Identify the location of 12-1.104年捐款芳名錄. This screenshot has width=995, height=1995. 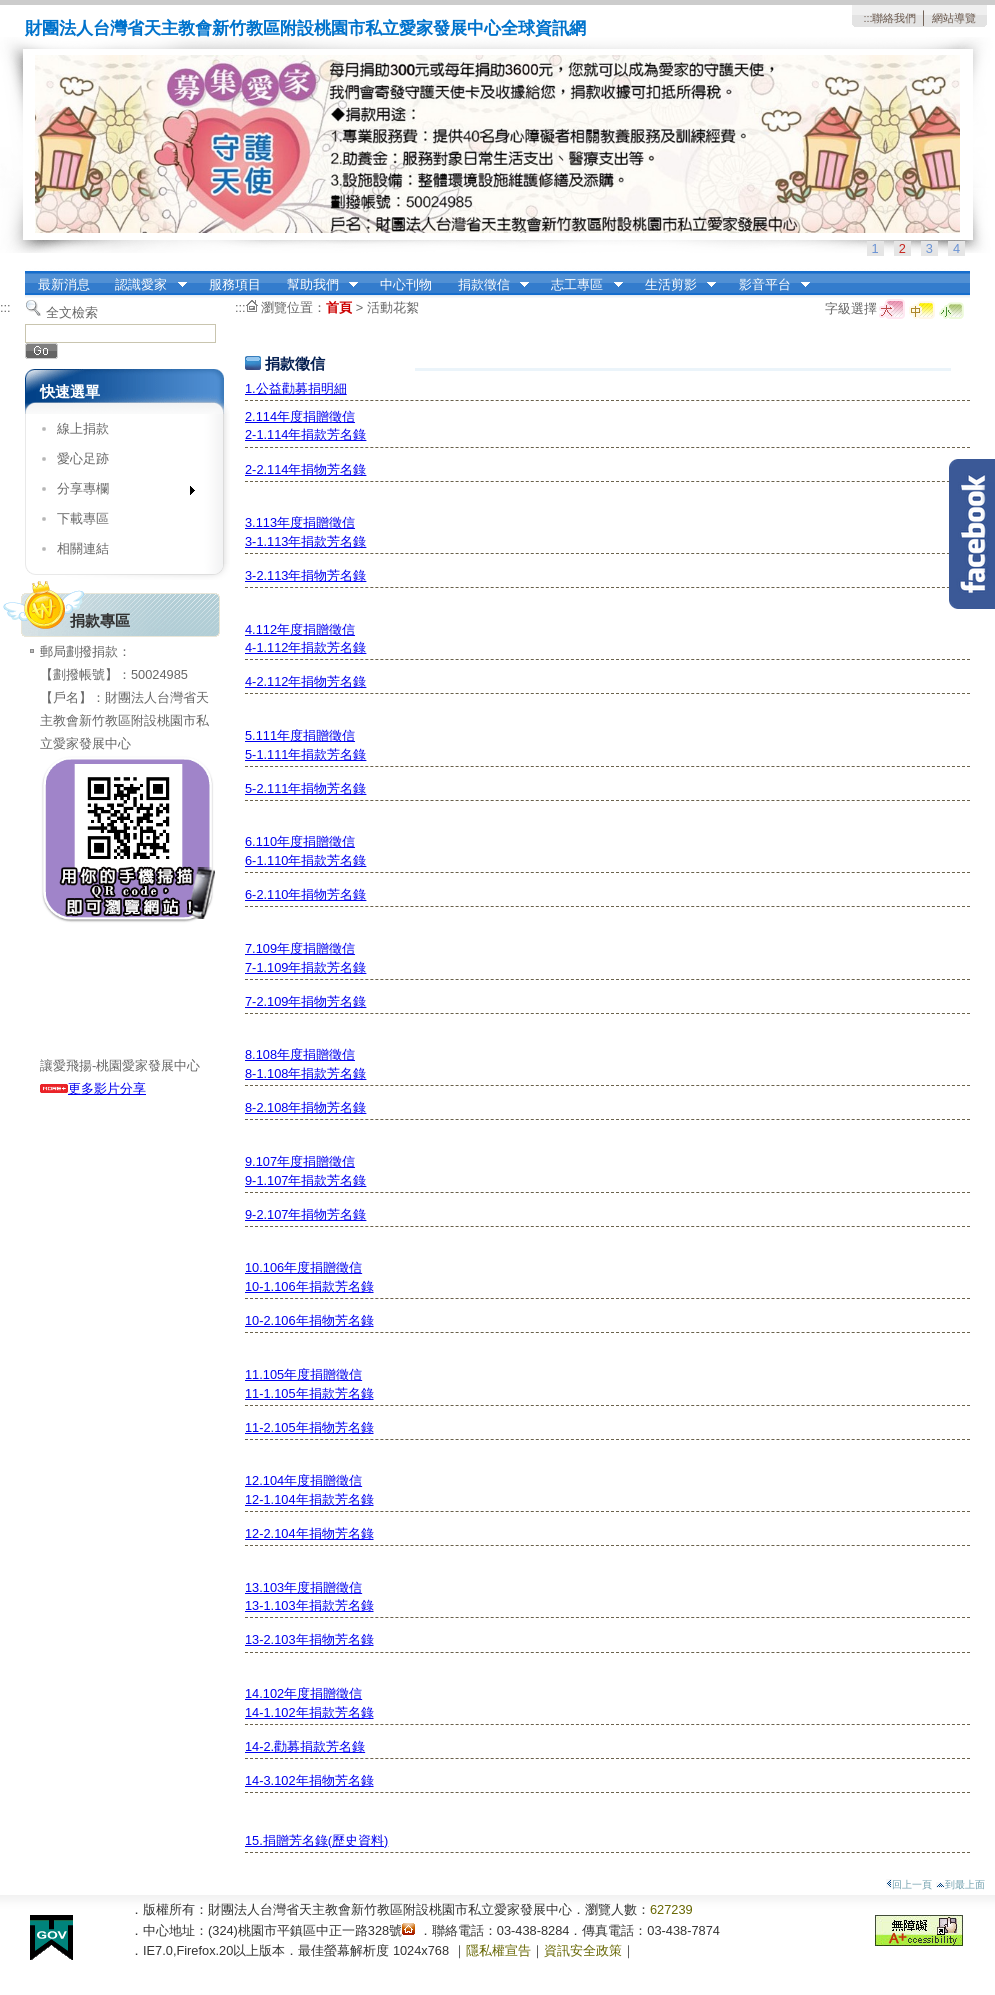
(309, 1499).